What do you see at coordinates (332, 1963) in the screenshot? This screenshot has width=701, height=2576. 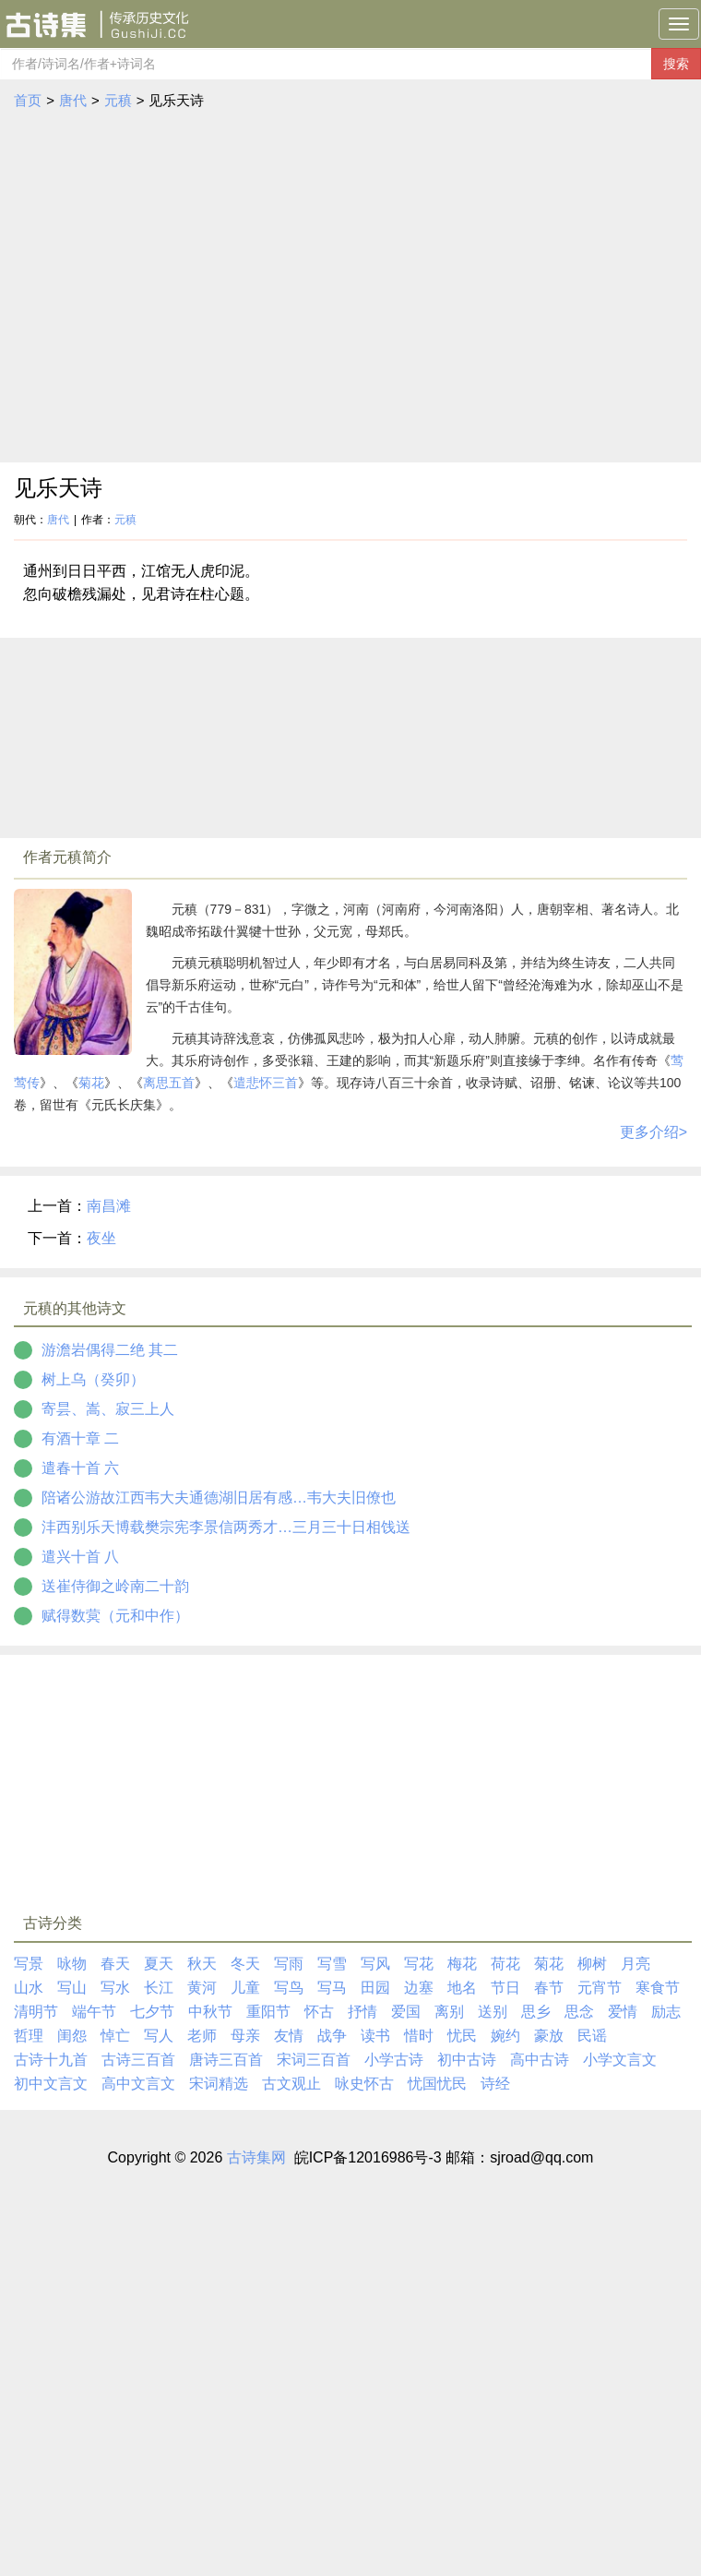 I see `写雪` at bounding box center [332, 1963].